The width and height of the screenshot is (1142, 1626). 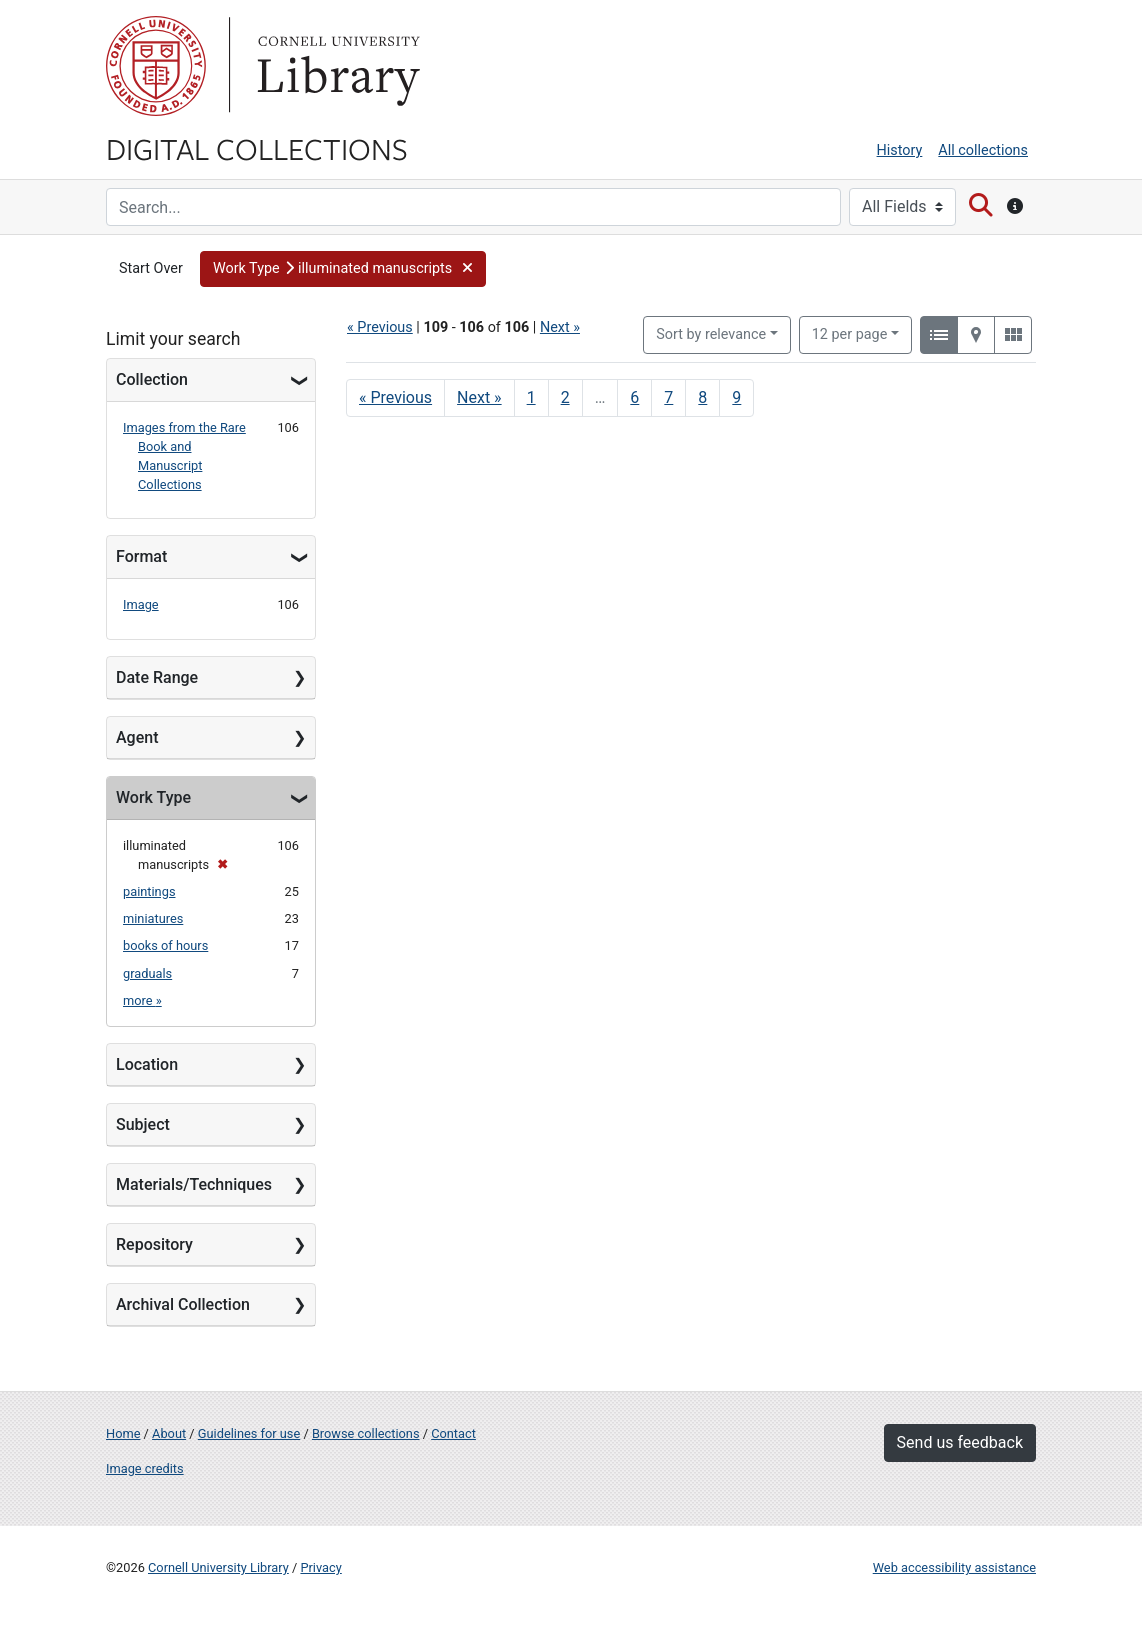 I want to click on 2 [Go to page 2], so click(x=565, y=397).